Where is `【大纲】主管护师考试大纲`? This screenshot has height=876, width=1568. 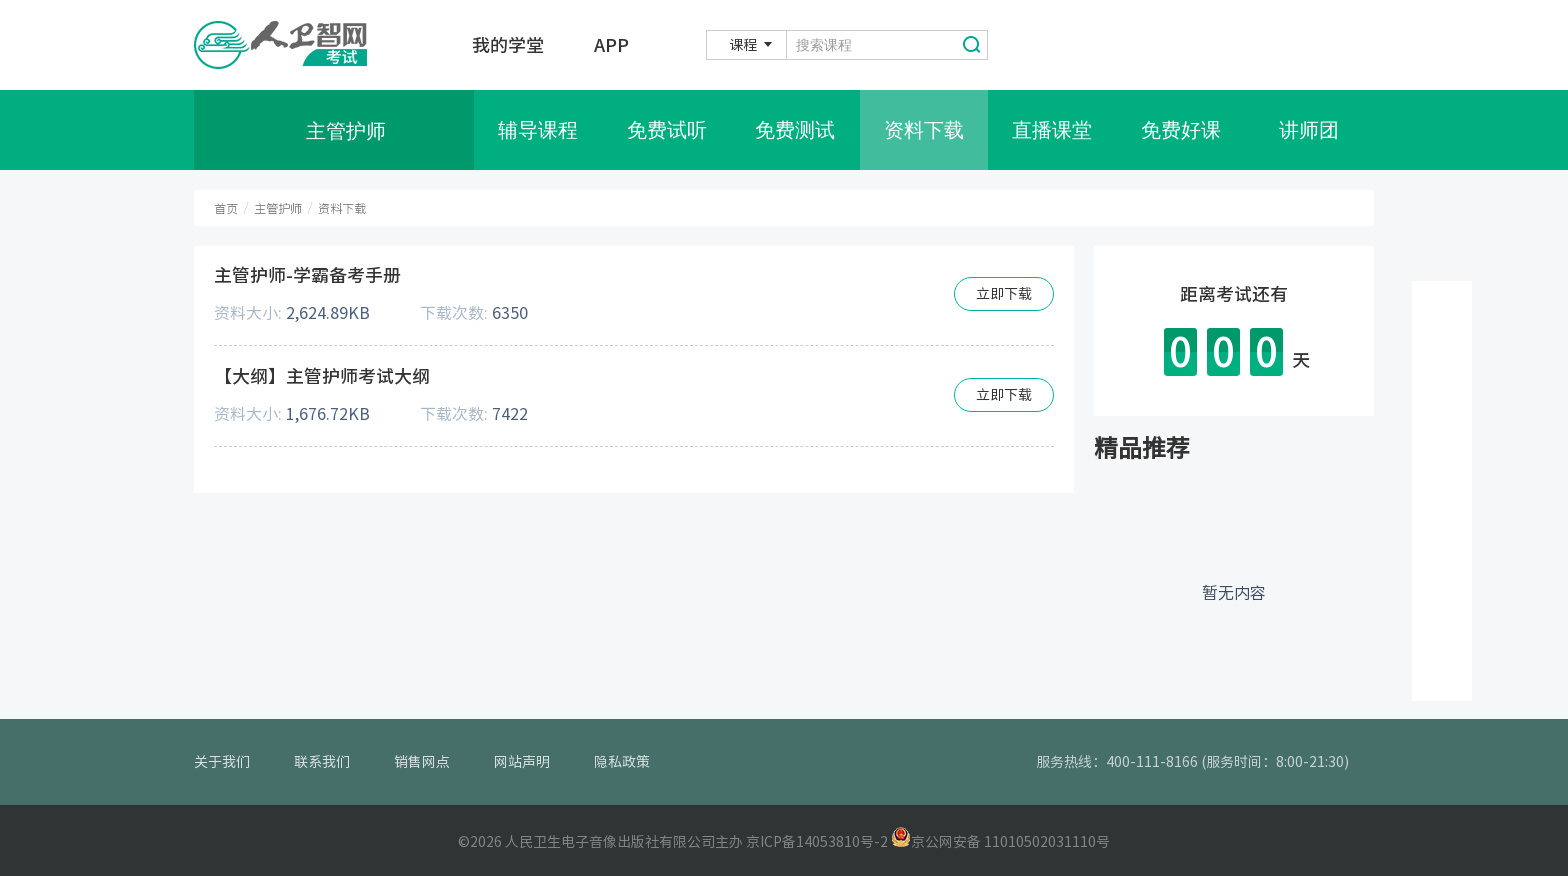
【大纲】主管护师考试大纲 is located at coordinates (322, 376).